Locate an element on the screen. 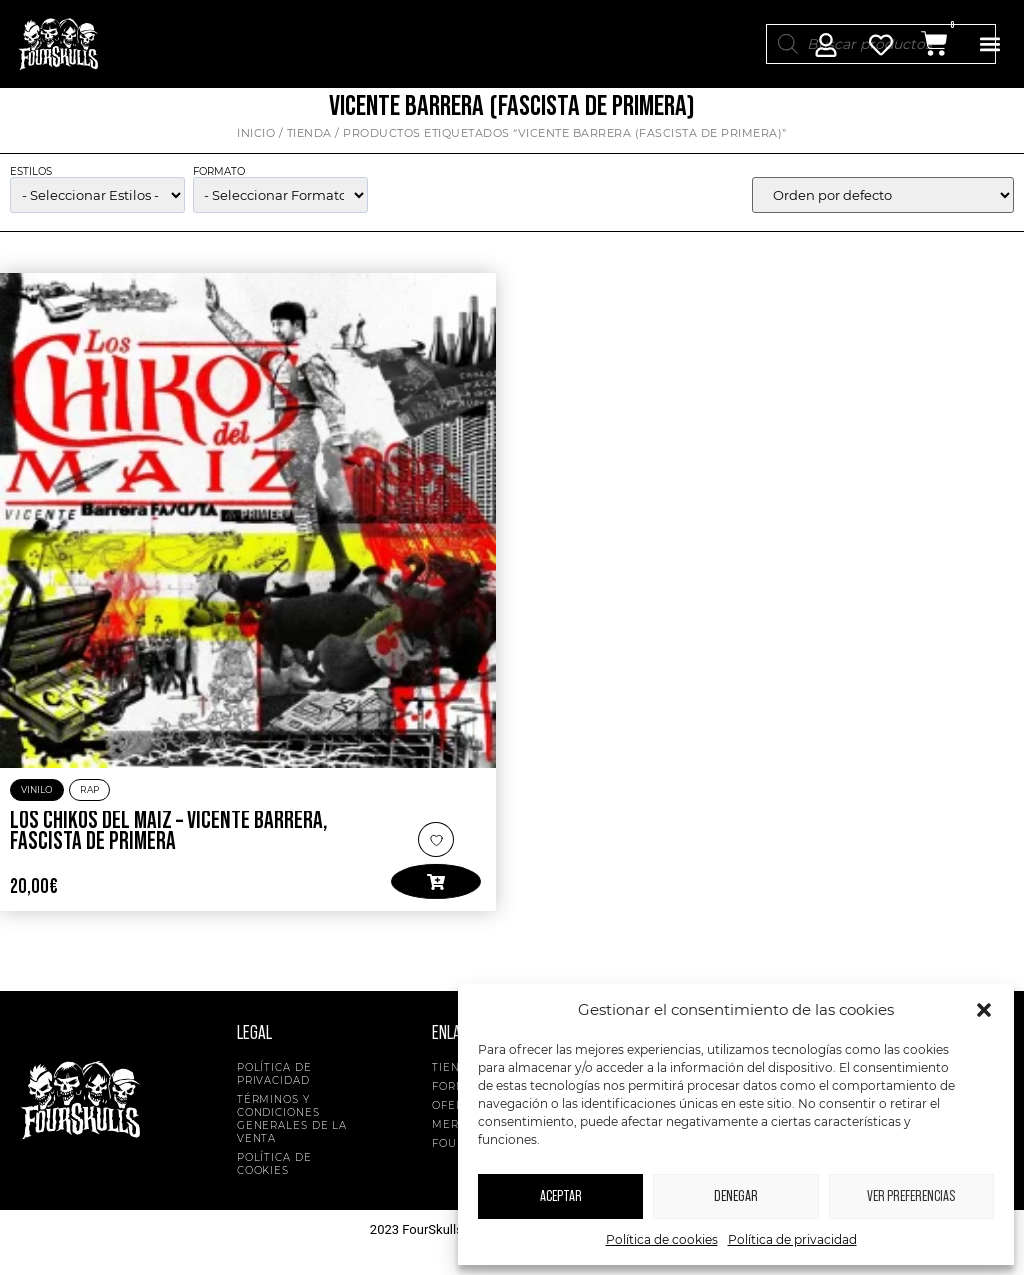 The height and width of the screenshot is (1275, 1024). [button] is located at coordinates (984, 1010).